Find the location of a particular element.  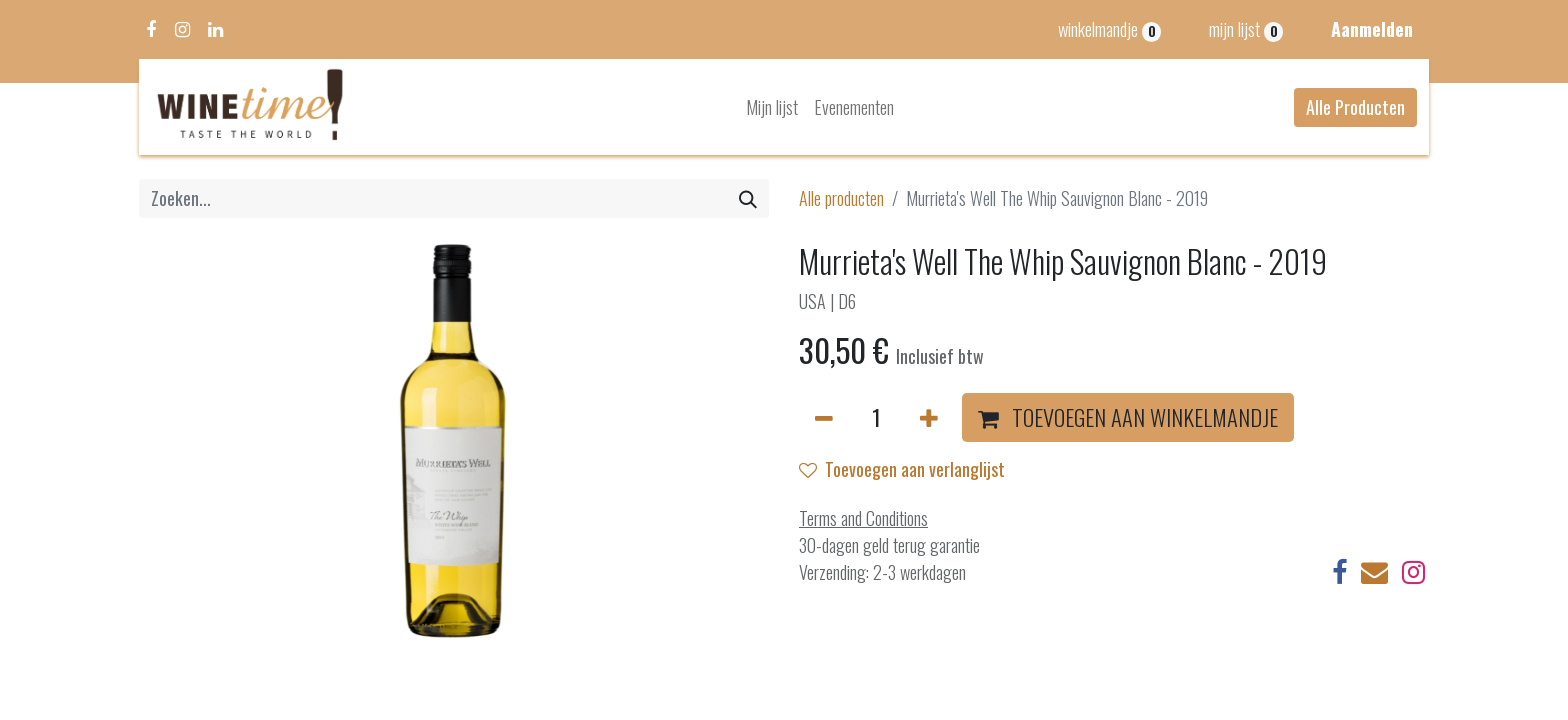

[Verwijder één] is located at coordinates (824, 418).